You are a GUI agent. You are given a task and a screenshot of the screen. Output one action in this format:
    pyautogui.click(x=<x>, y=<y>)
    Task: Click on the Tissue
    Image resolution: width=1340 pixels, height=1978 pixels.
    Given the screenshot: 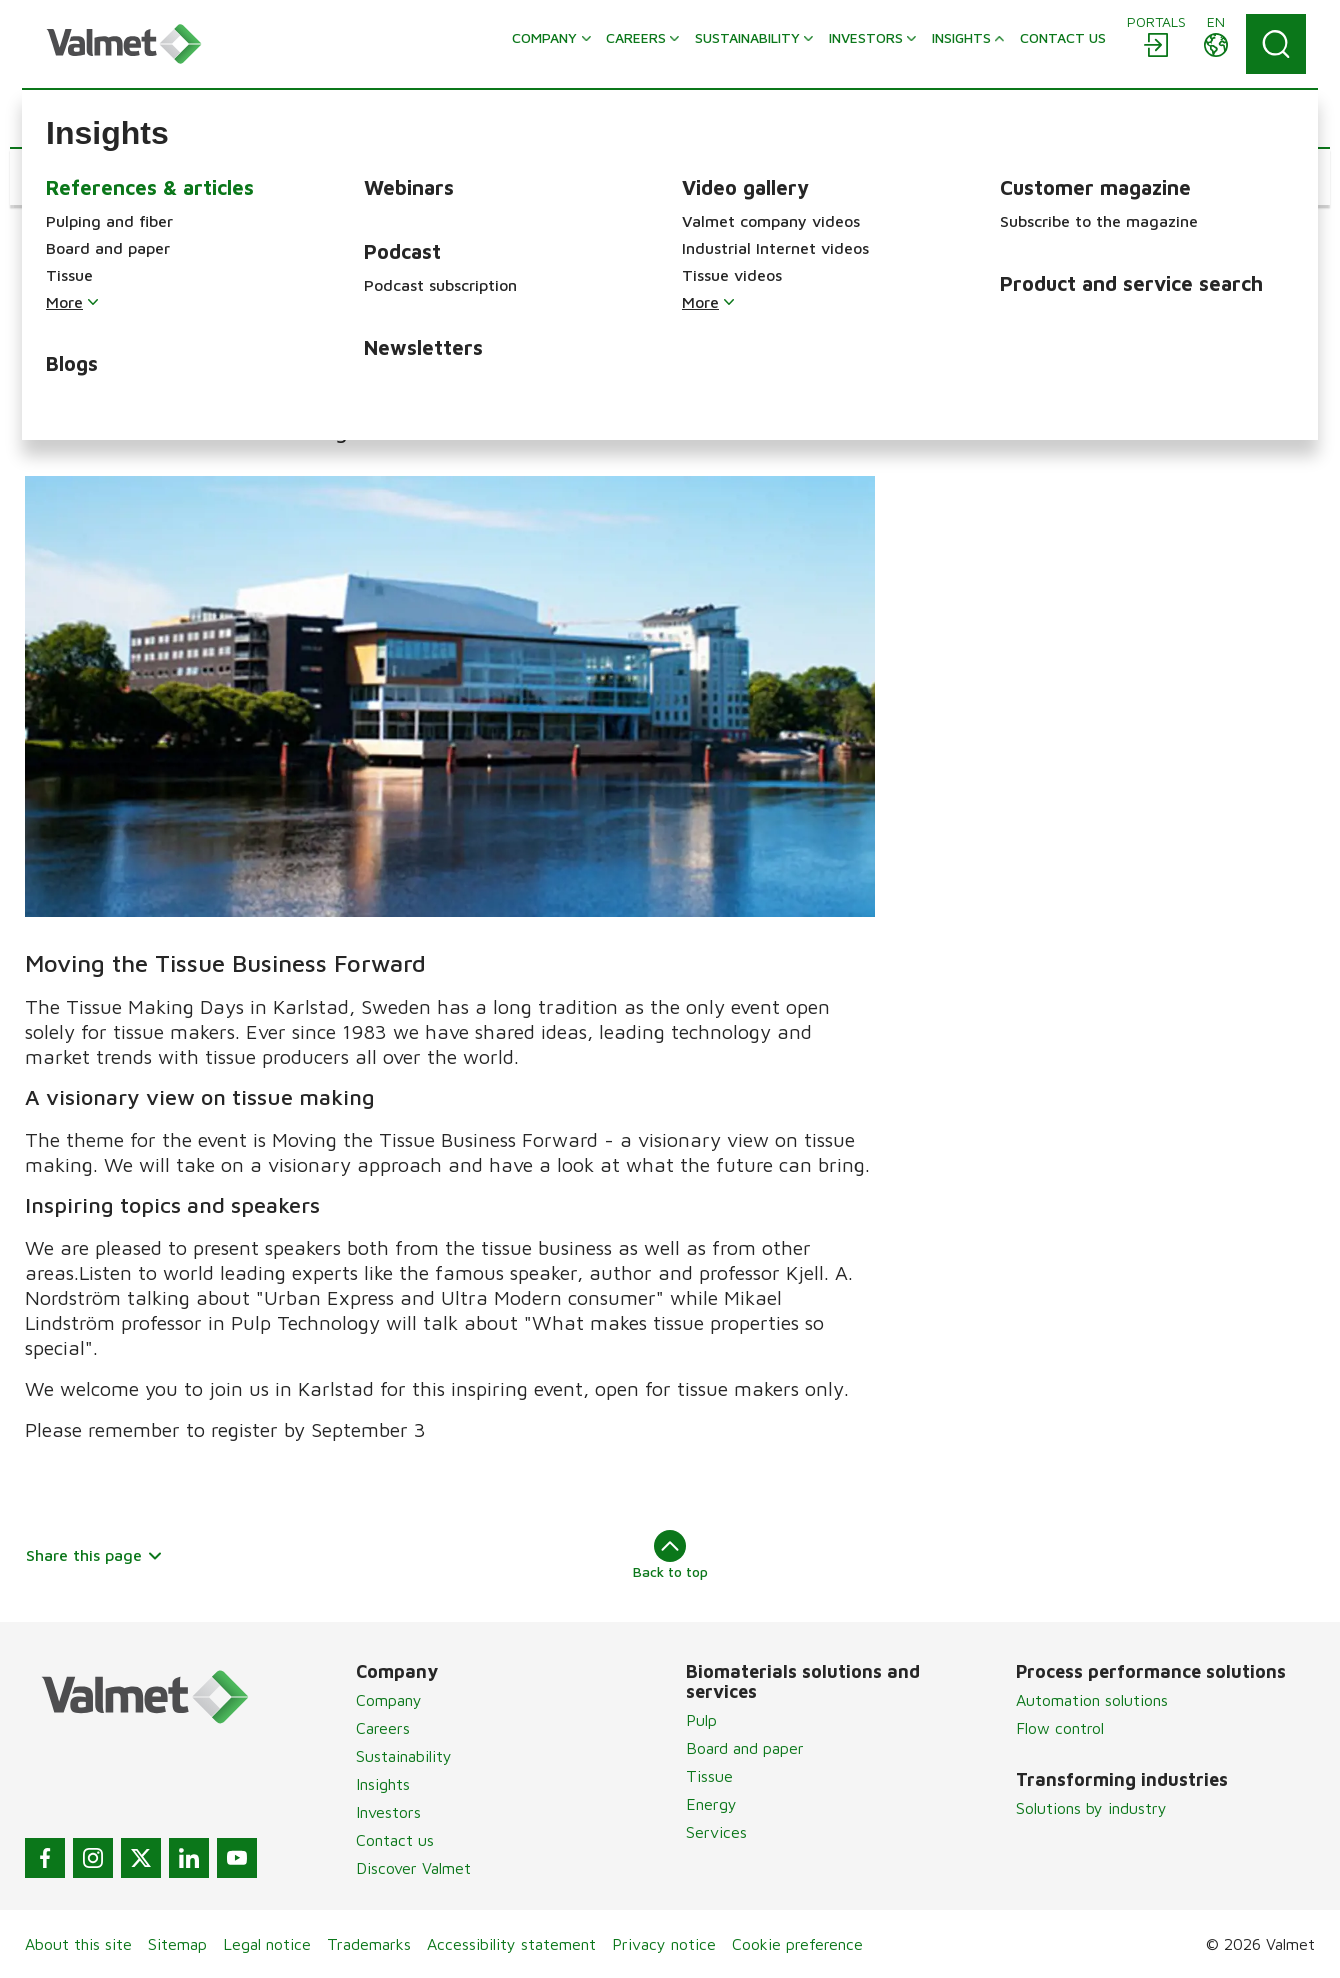 What is the action you would take?
    pyautogui.click(x=709, y=1776)
    